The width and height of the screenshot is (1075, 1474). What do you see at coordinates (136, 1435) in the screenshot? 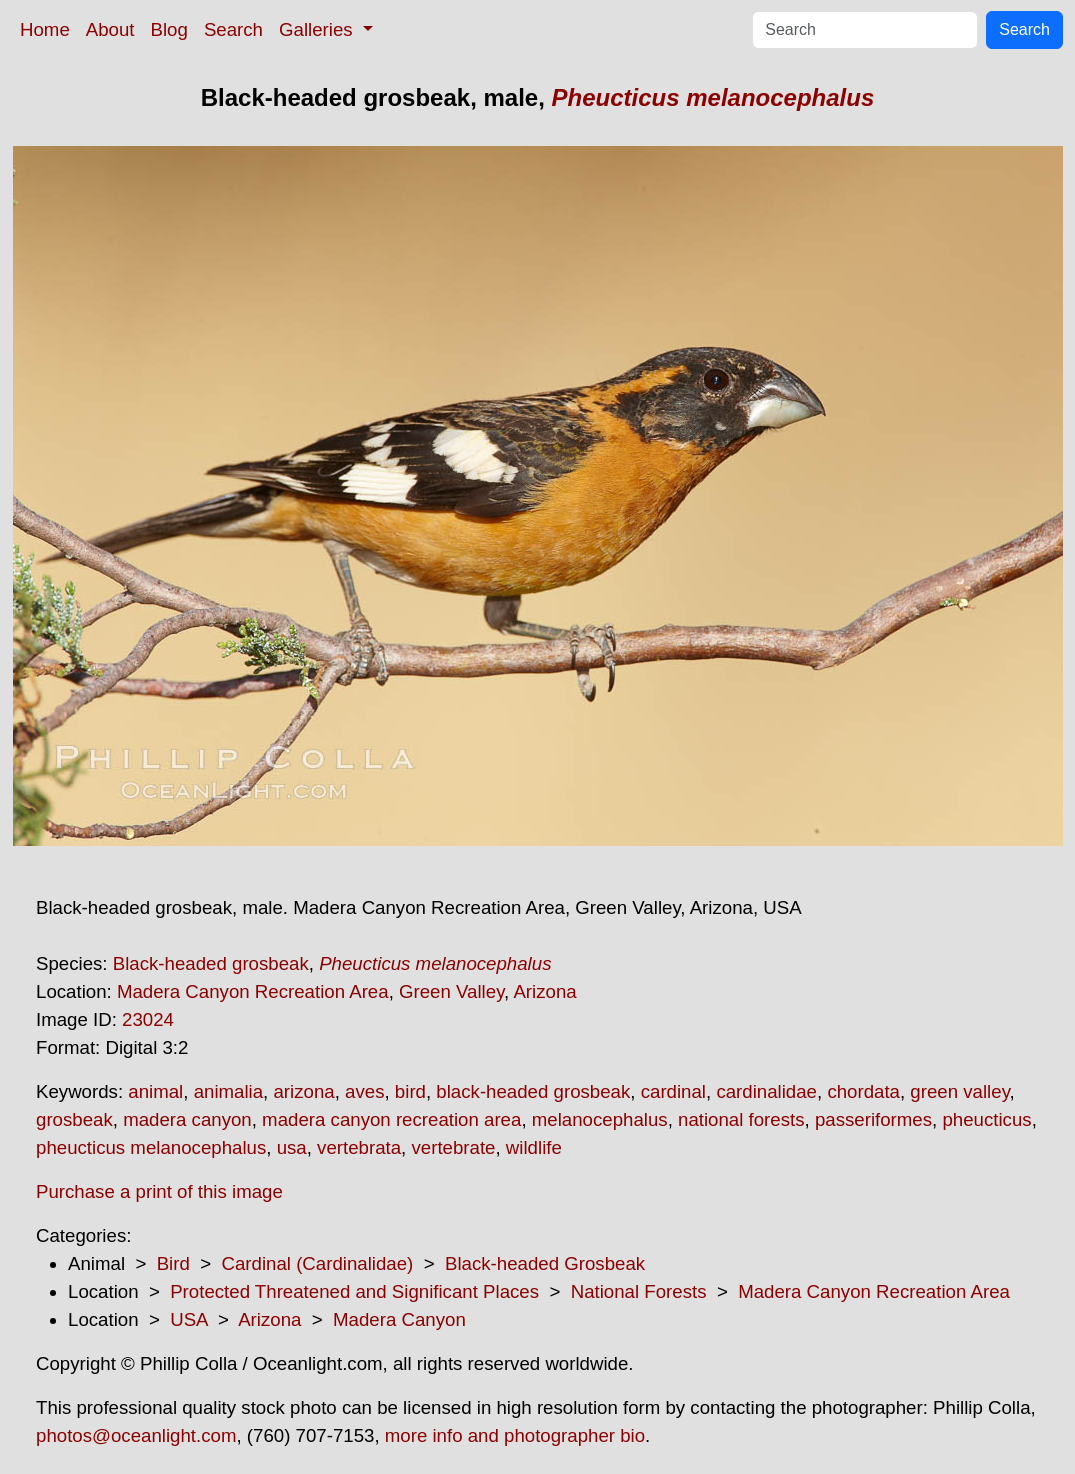
I see `photos@oceanlight.com` at bounding box center [136, 1435].